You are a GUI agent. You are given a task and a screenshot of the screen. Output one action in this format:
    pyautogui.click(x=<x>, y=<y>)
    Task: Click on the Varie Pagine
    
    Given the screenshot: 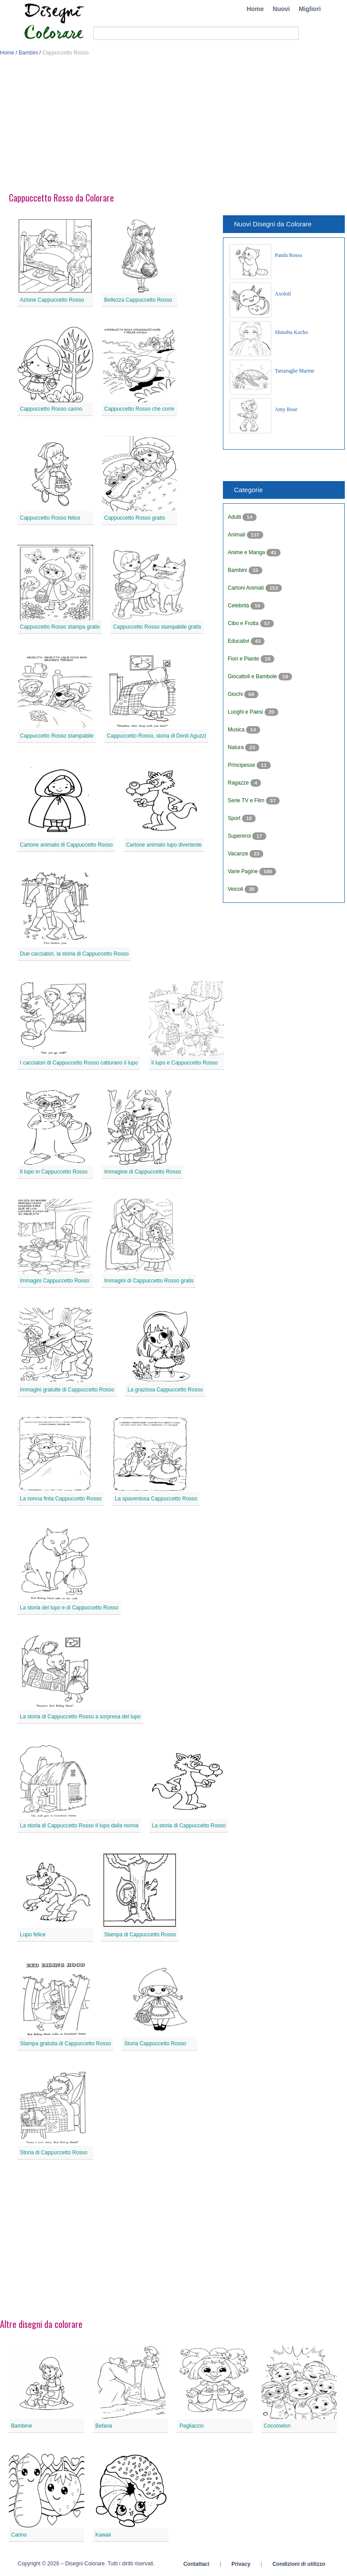 What is the action you would take?
    pyautogui.click(x=243, y=871)
    